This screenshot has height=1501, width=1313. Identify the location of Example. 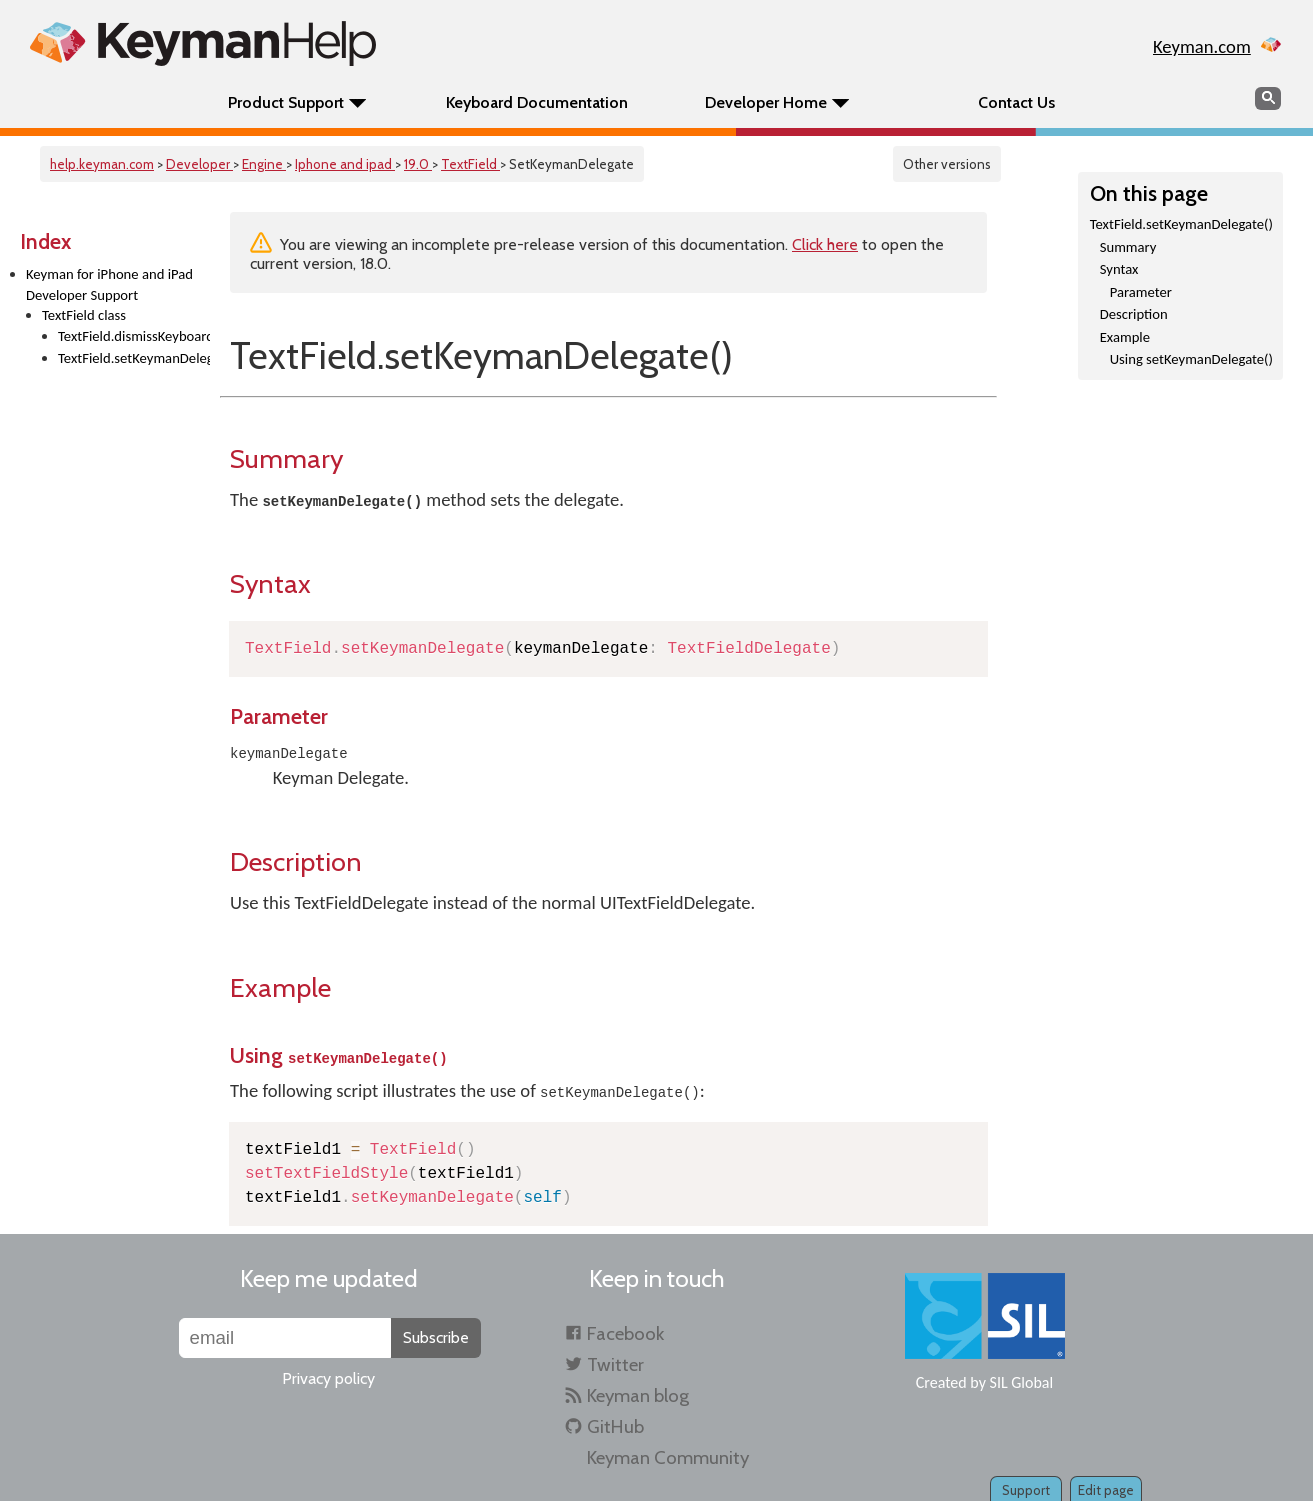
(1125, 337).